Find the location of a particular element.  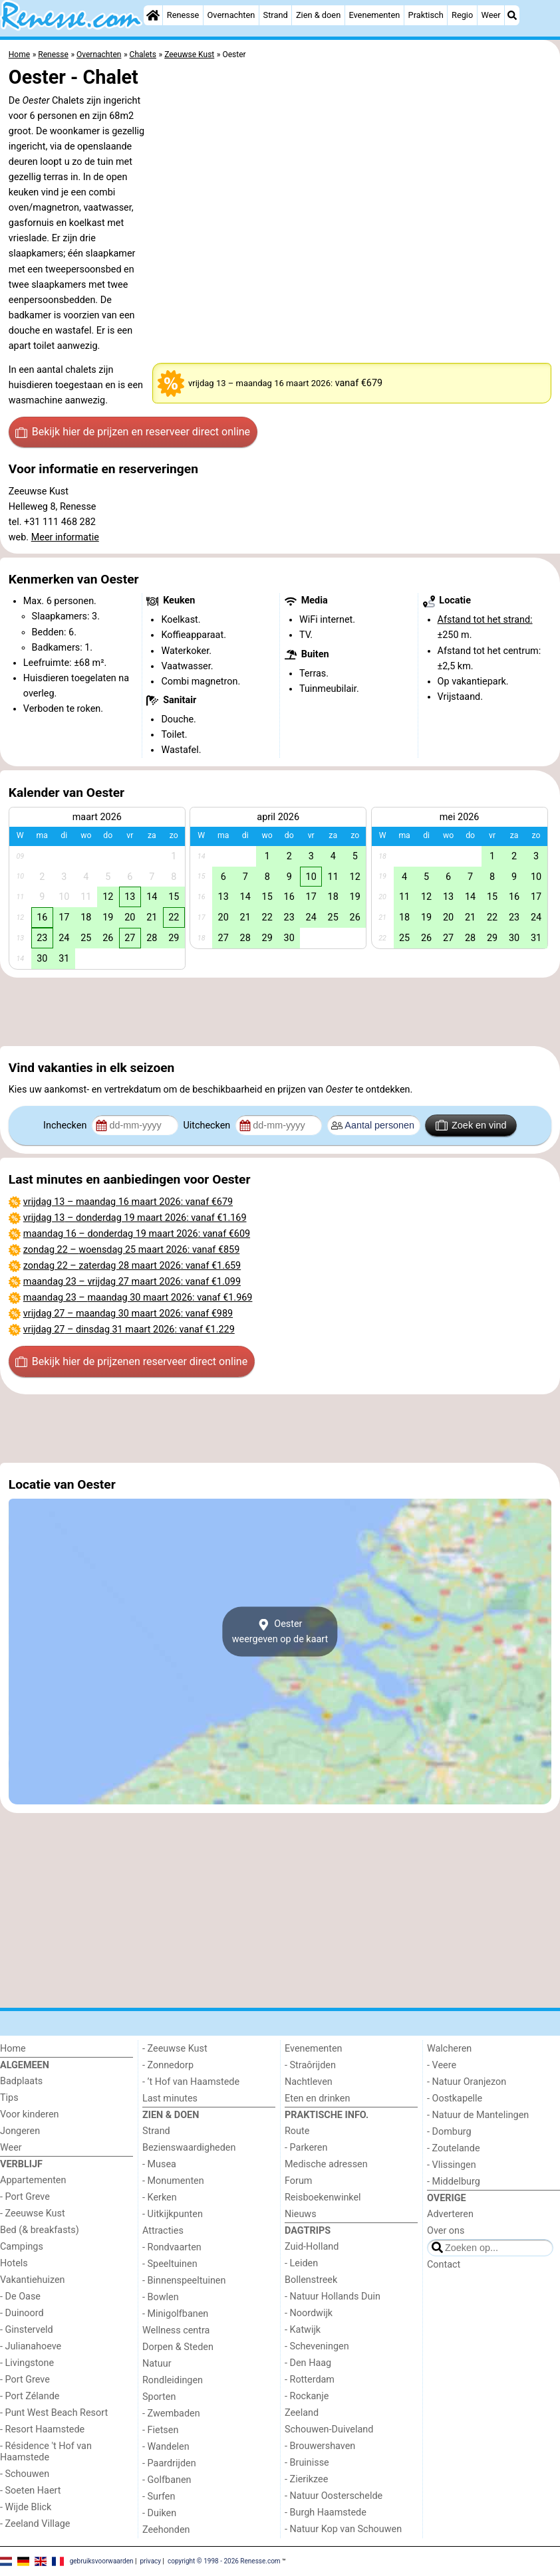

Regio is located at coordinates (462, 15).